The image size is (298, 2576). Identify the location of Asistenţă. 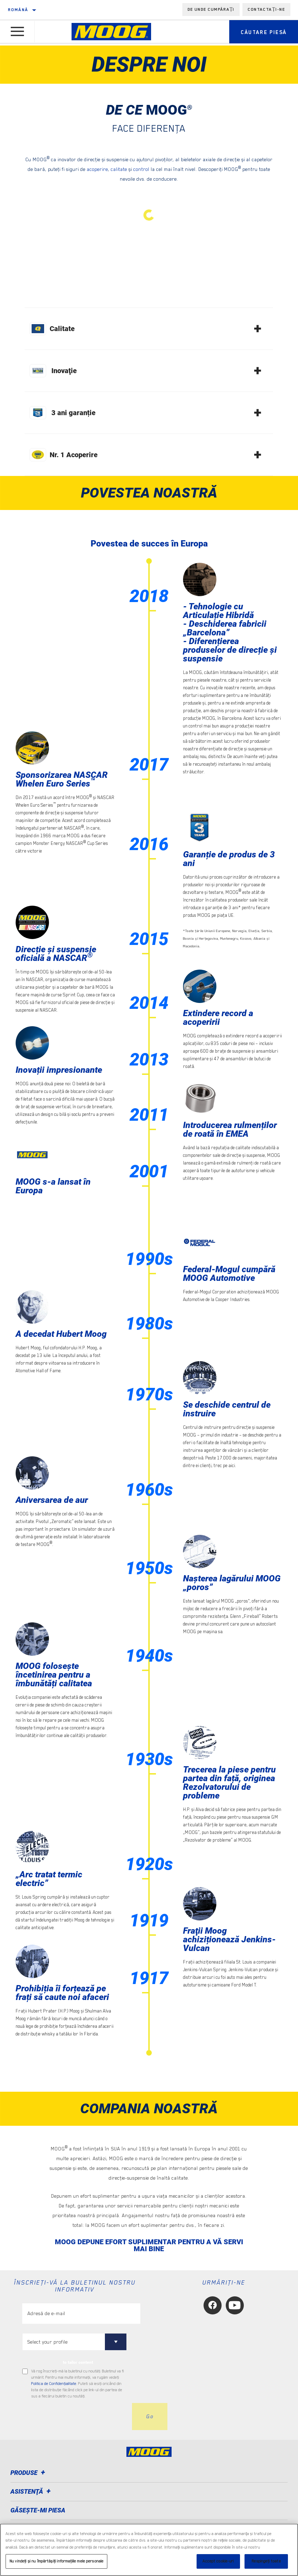
(31, 2491).